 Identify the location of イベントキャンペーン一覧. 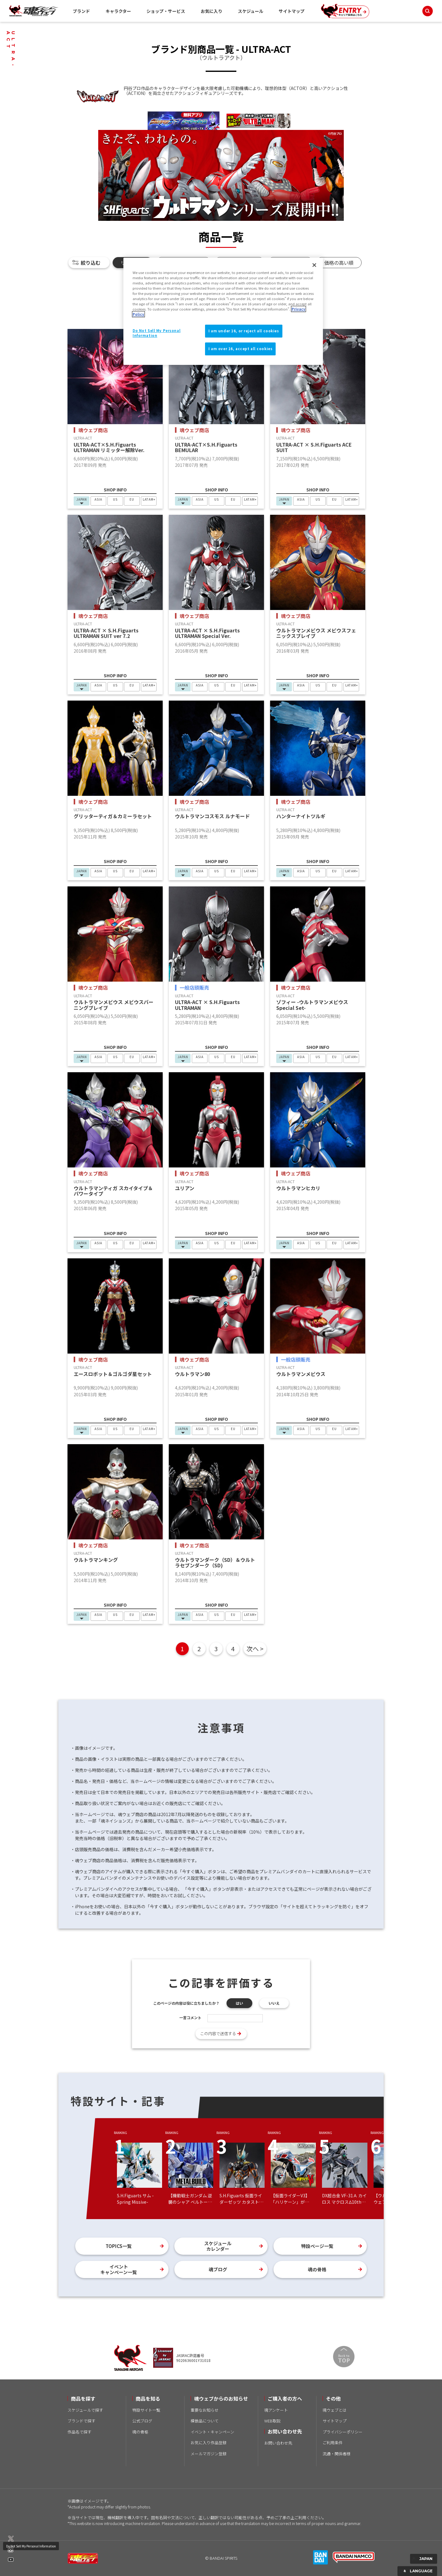
(118, 2269).